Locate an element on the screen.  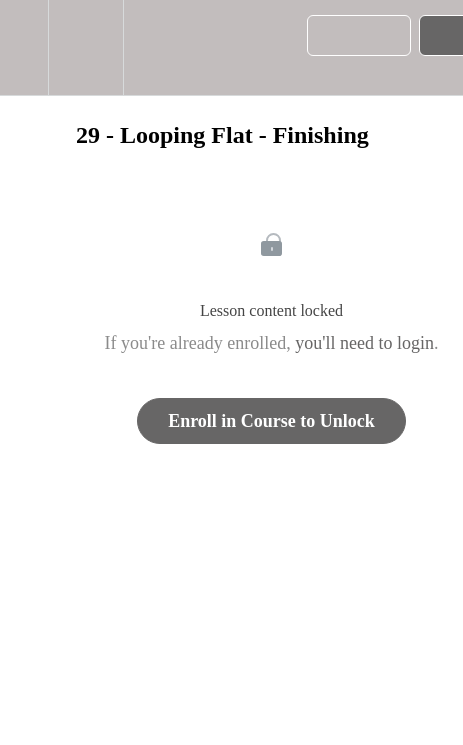
Enroll in Course to Unlock is located at coordinates (271, 421).